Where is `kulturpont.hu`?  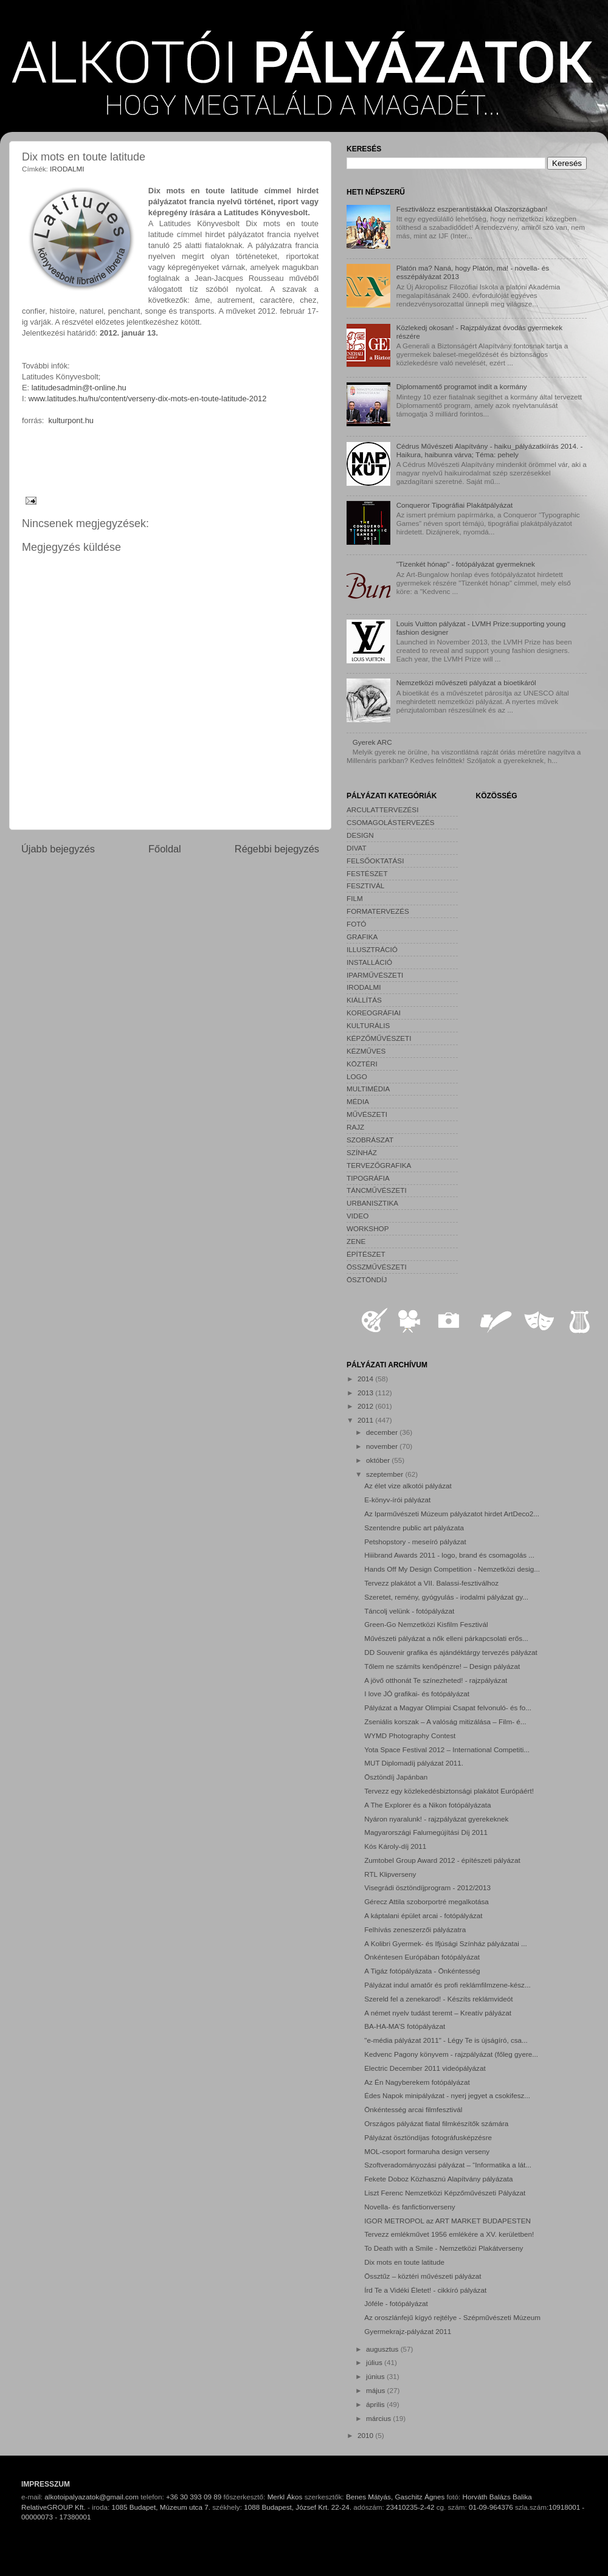 kulturpont.hu is located at coordinates (71, 420).